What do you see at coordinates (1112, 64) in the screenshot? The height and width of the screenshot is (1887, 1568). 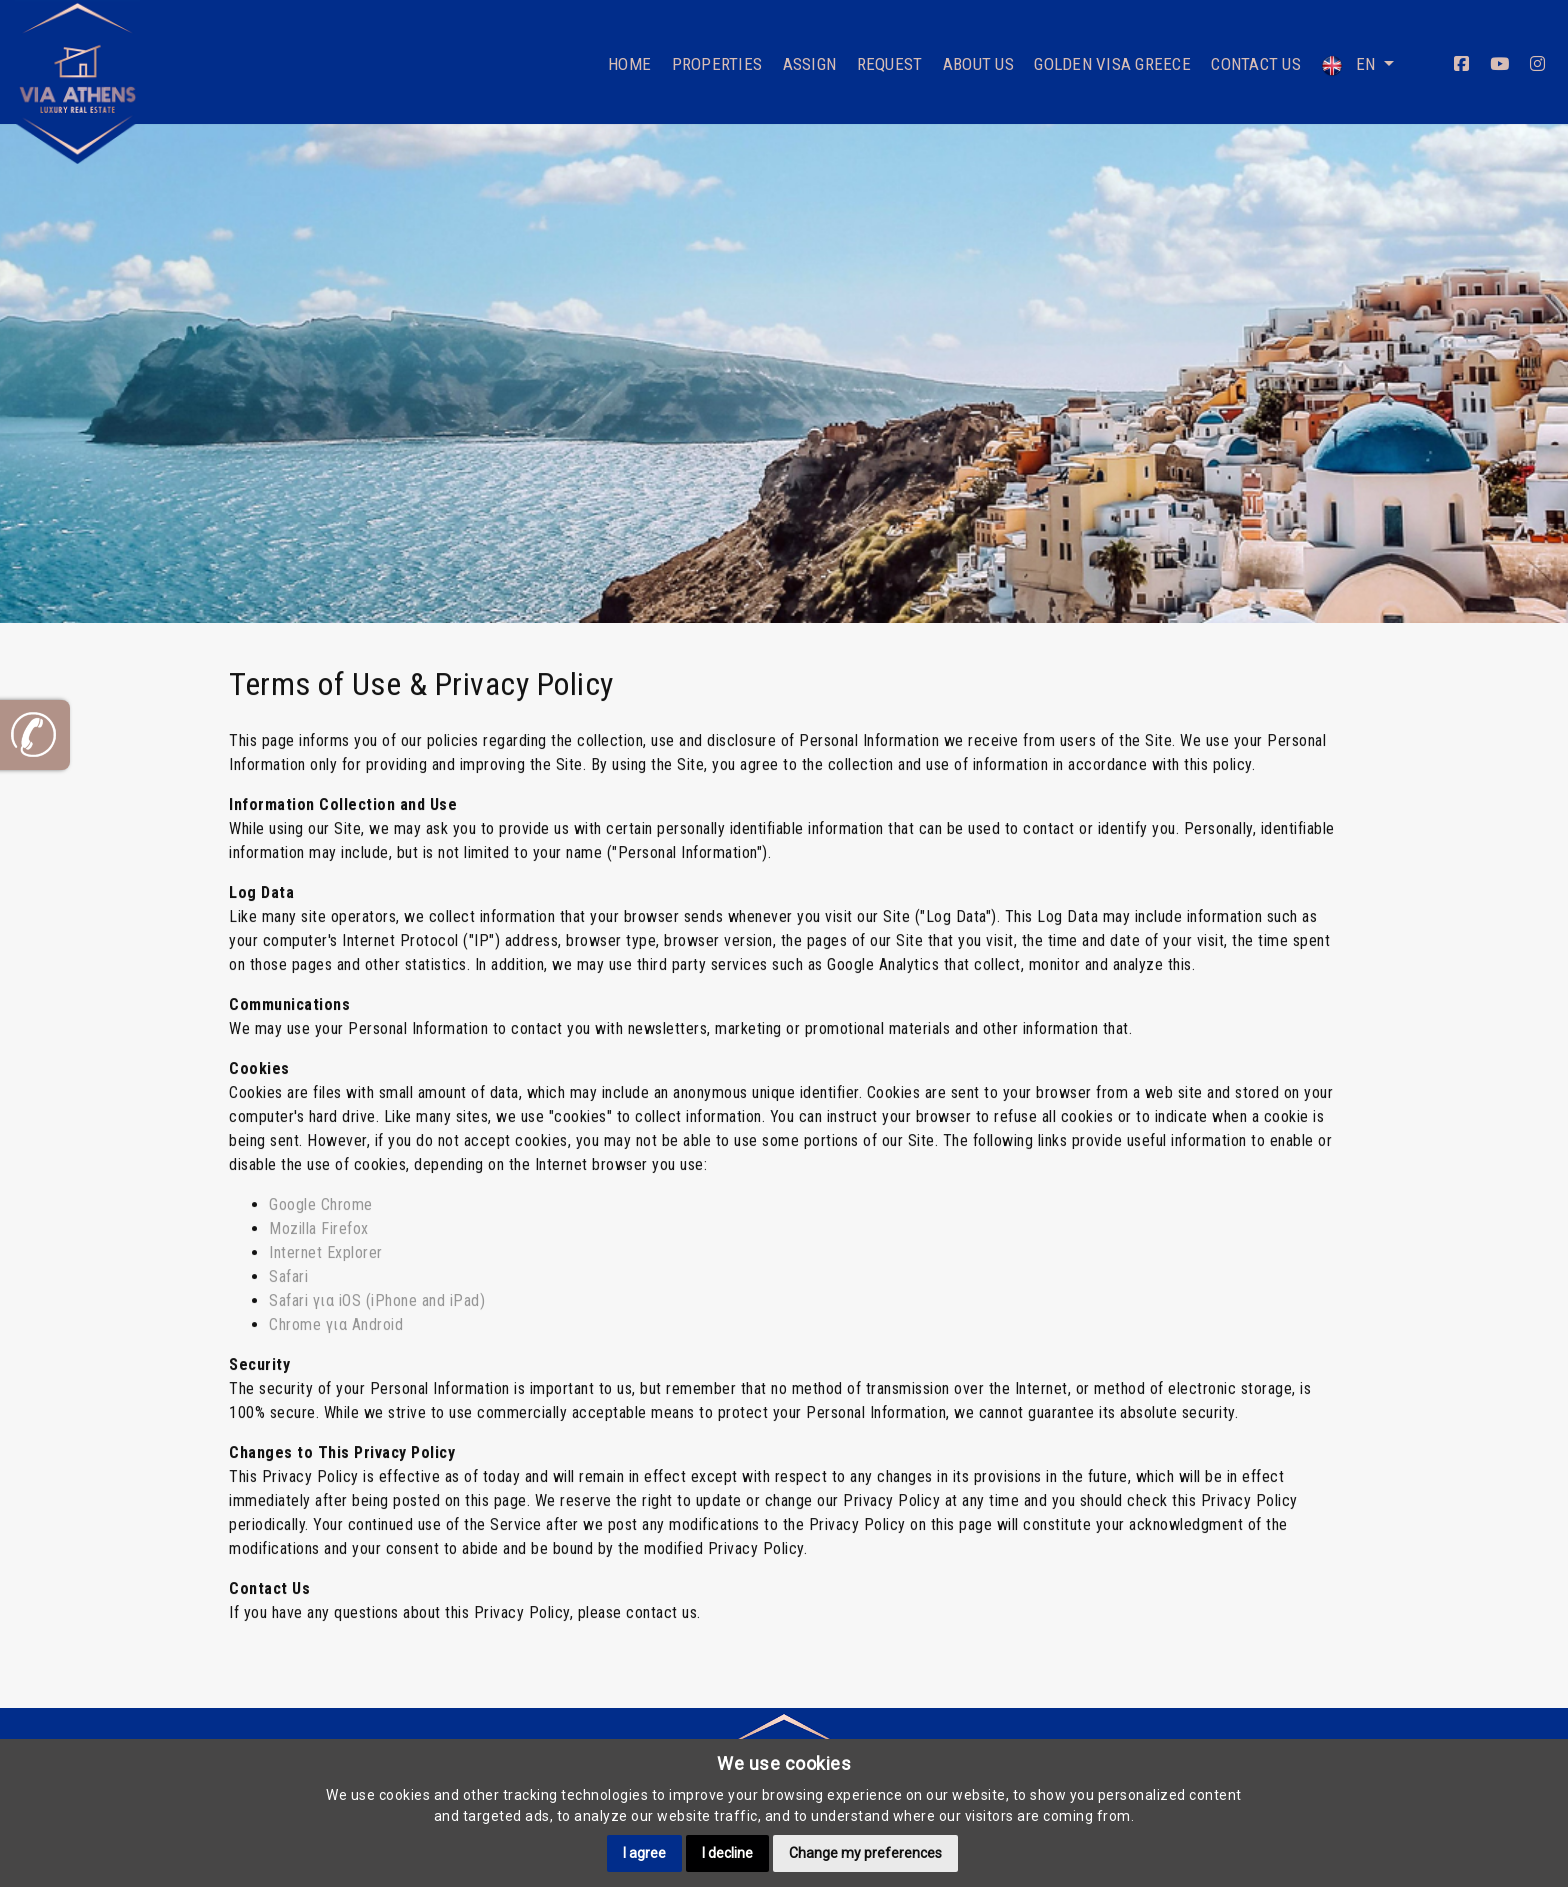 I see `Golden Visa Greece` at bounding box center [1112, 64].